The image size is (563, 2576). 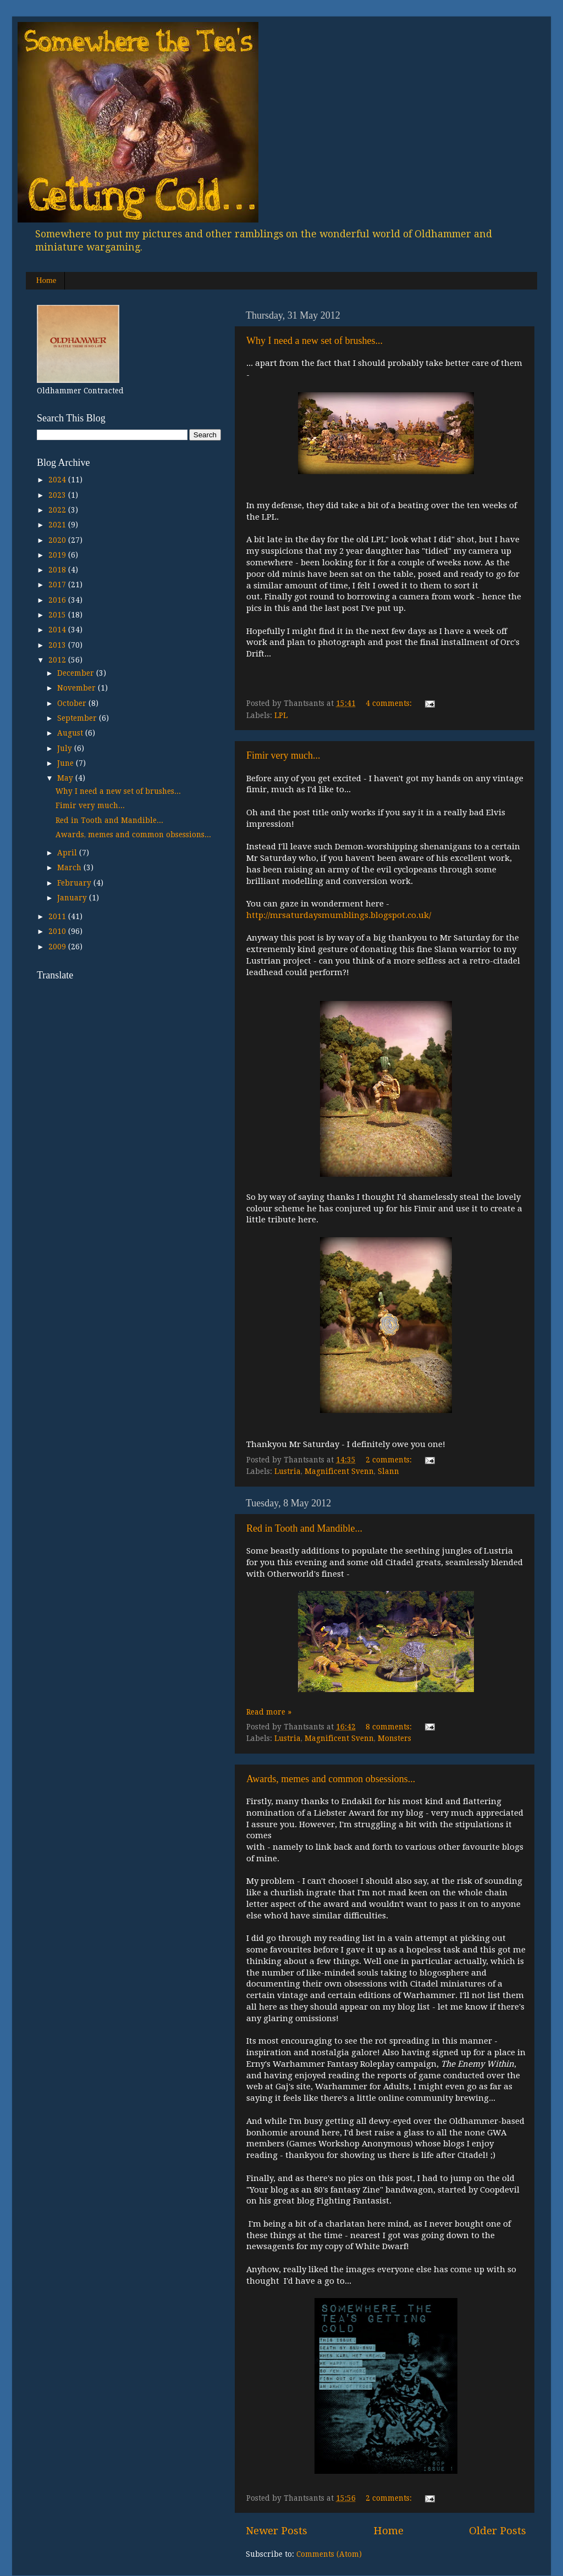 What do you see at coordinates (58, 479) in the screenshot?
I see `2024` at bounding box center [58, 479].